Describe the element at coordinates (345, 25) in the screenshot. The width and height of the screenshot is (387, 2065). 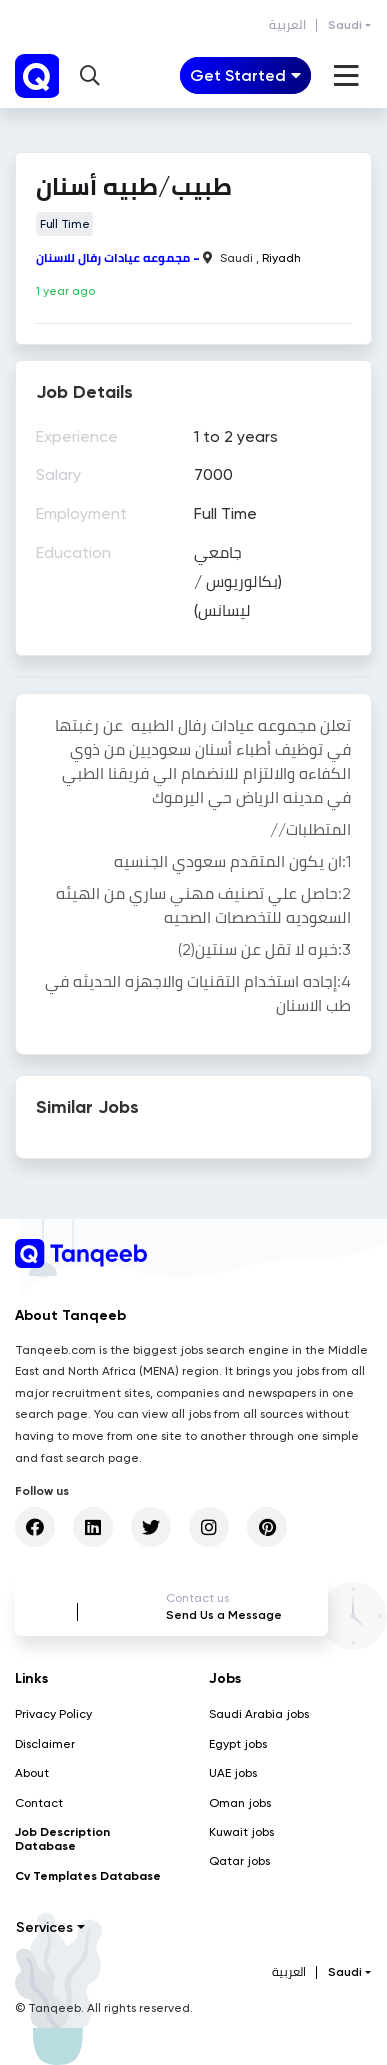
I see `Saudi` at that location.